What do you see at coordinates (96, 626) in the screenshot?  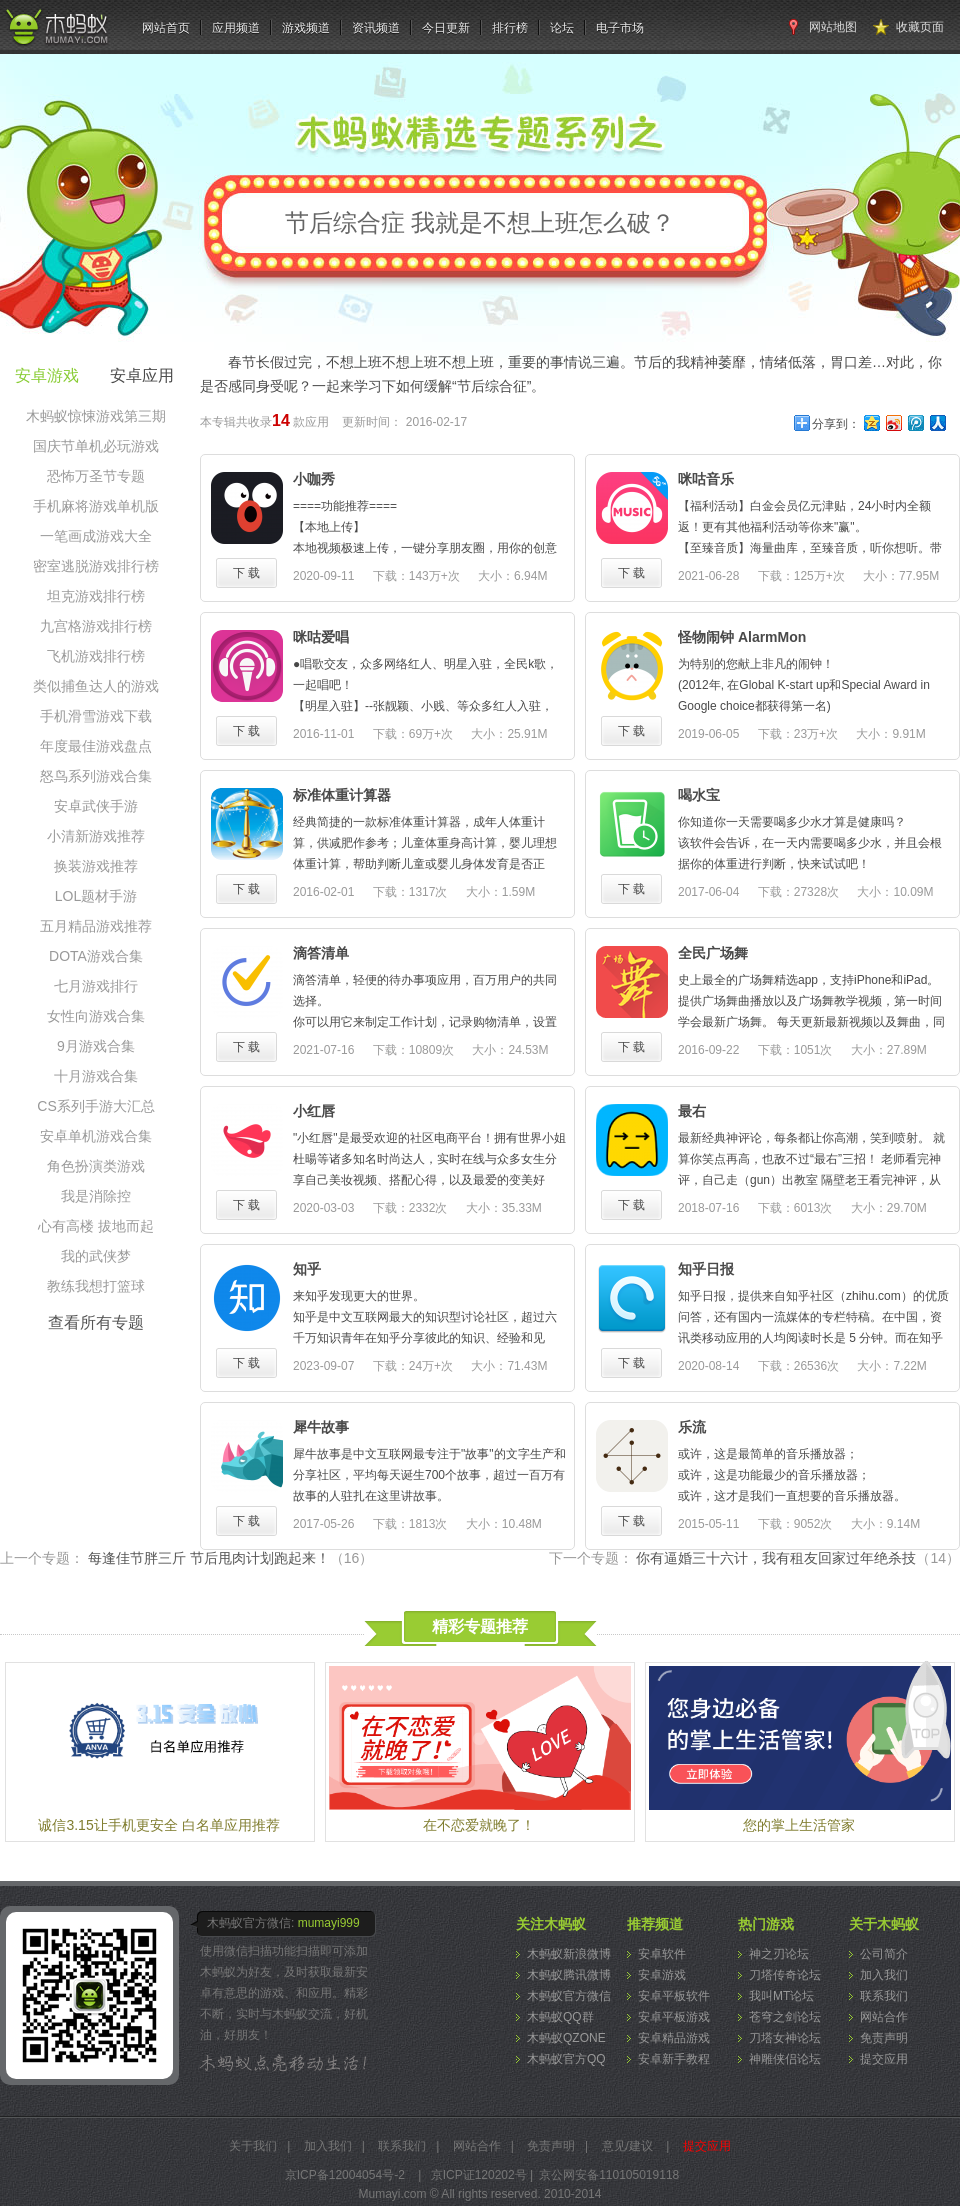 I see `九宫格游戏排行榜` at bounding box center [96, 626].